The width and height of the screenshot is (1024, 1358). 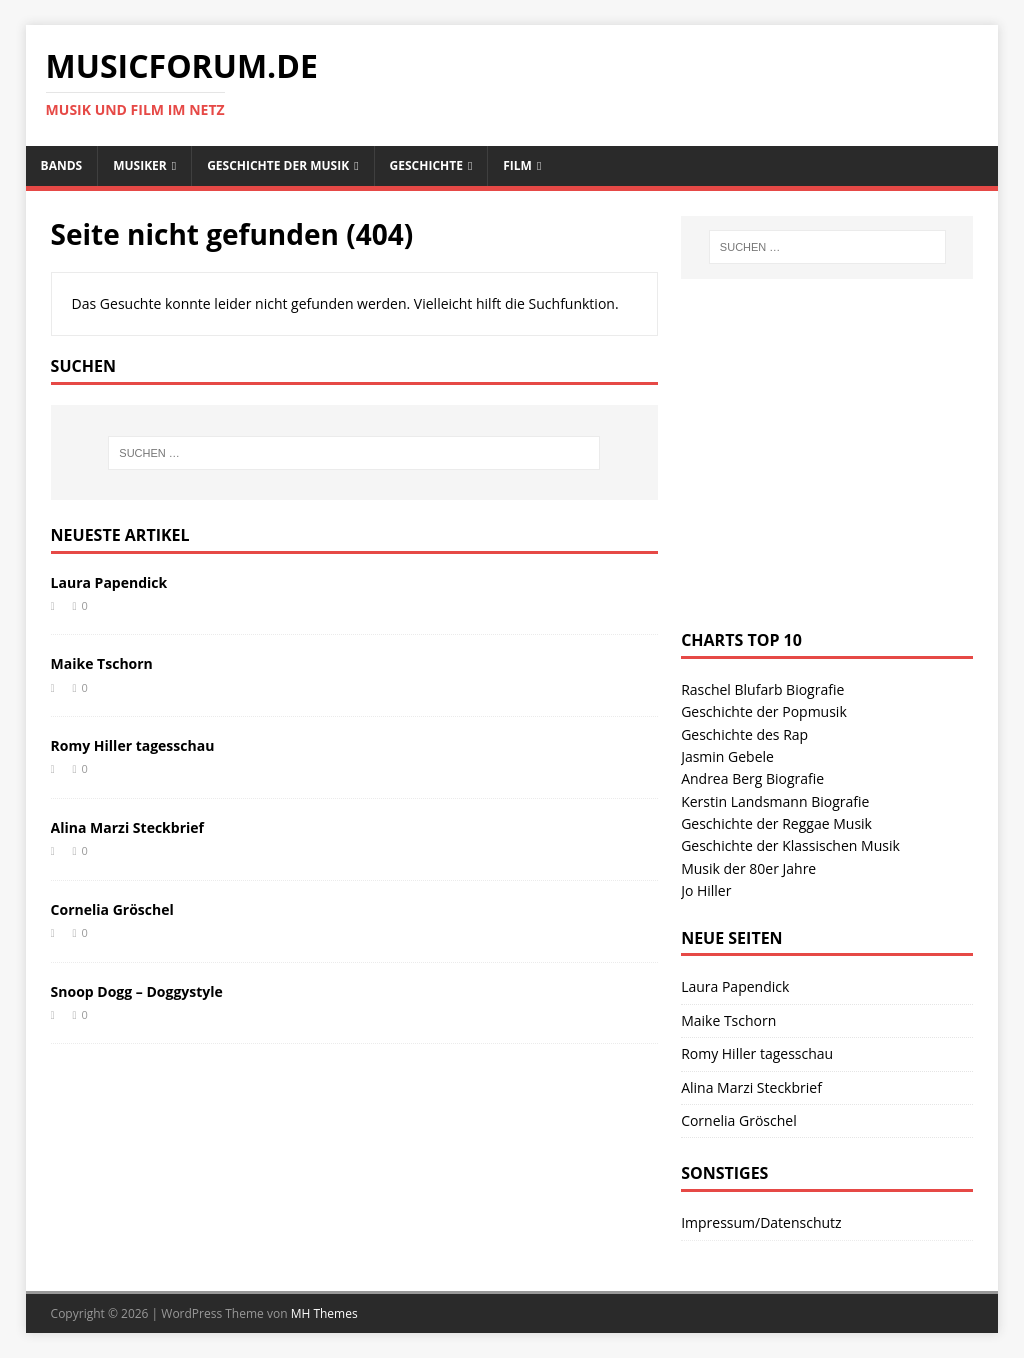 What do you see at coordinates (127, 827) in the screenshot?
I see `Alina Marzi Steckbrief` at bounding box center [127, 827].